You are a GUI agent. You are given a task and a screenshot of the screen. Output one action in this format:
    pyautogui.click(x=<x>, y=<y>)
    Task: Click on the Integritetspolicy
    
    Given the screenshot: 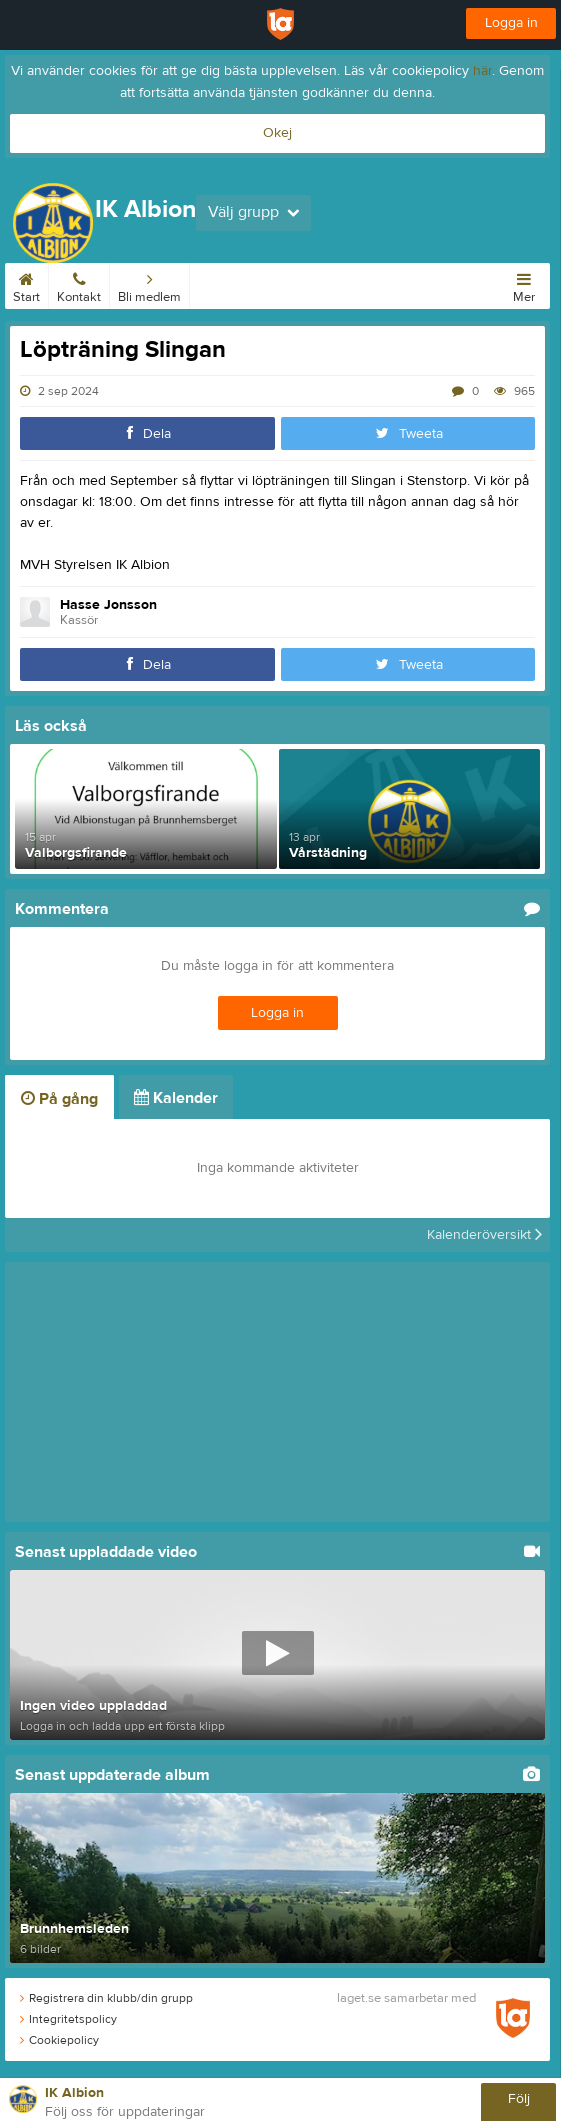 What is the action you would take?
    pyautogui.click(x=68, y=2019)
    